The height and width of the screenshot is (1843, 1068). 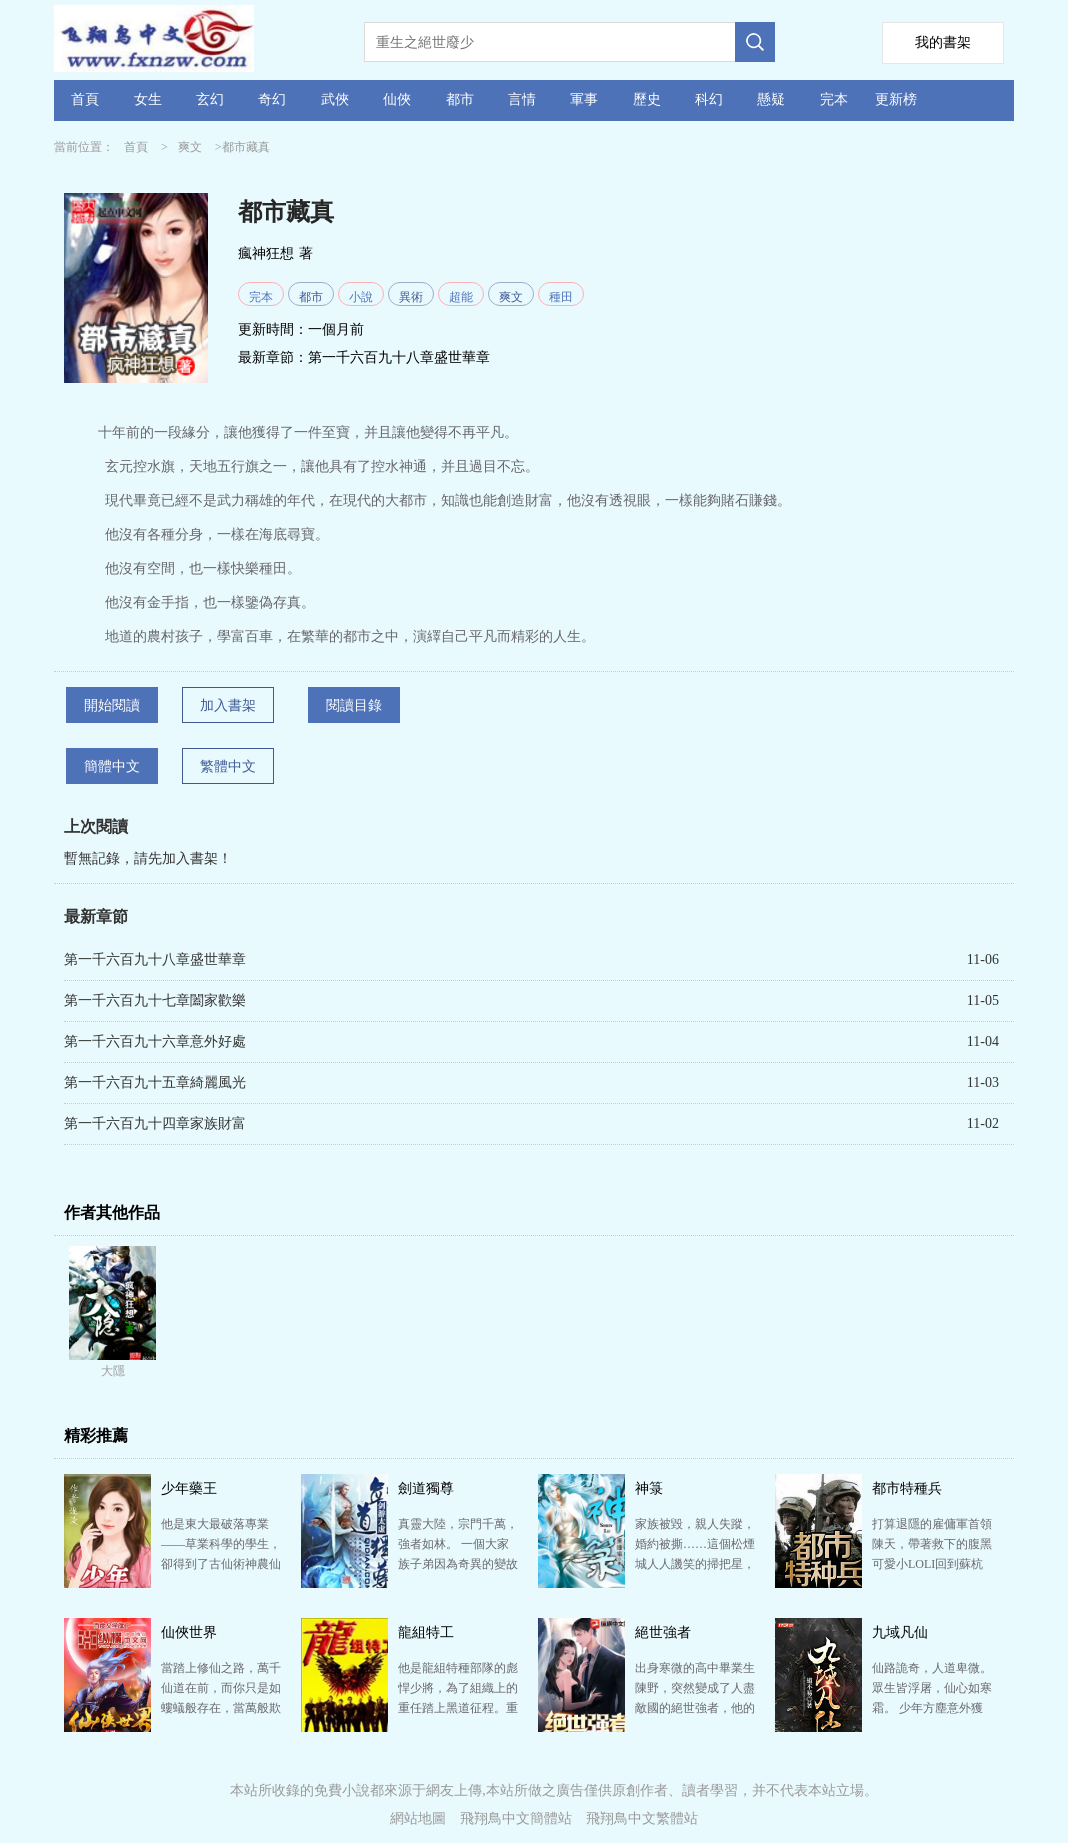 I want to click on 言情, so click(x=522, y=99).